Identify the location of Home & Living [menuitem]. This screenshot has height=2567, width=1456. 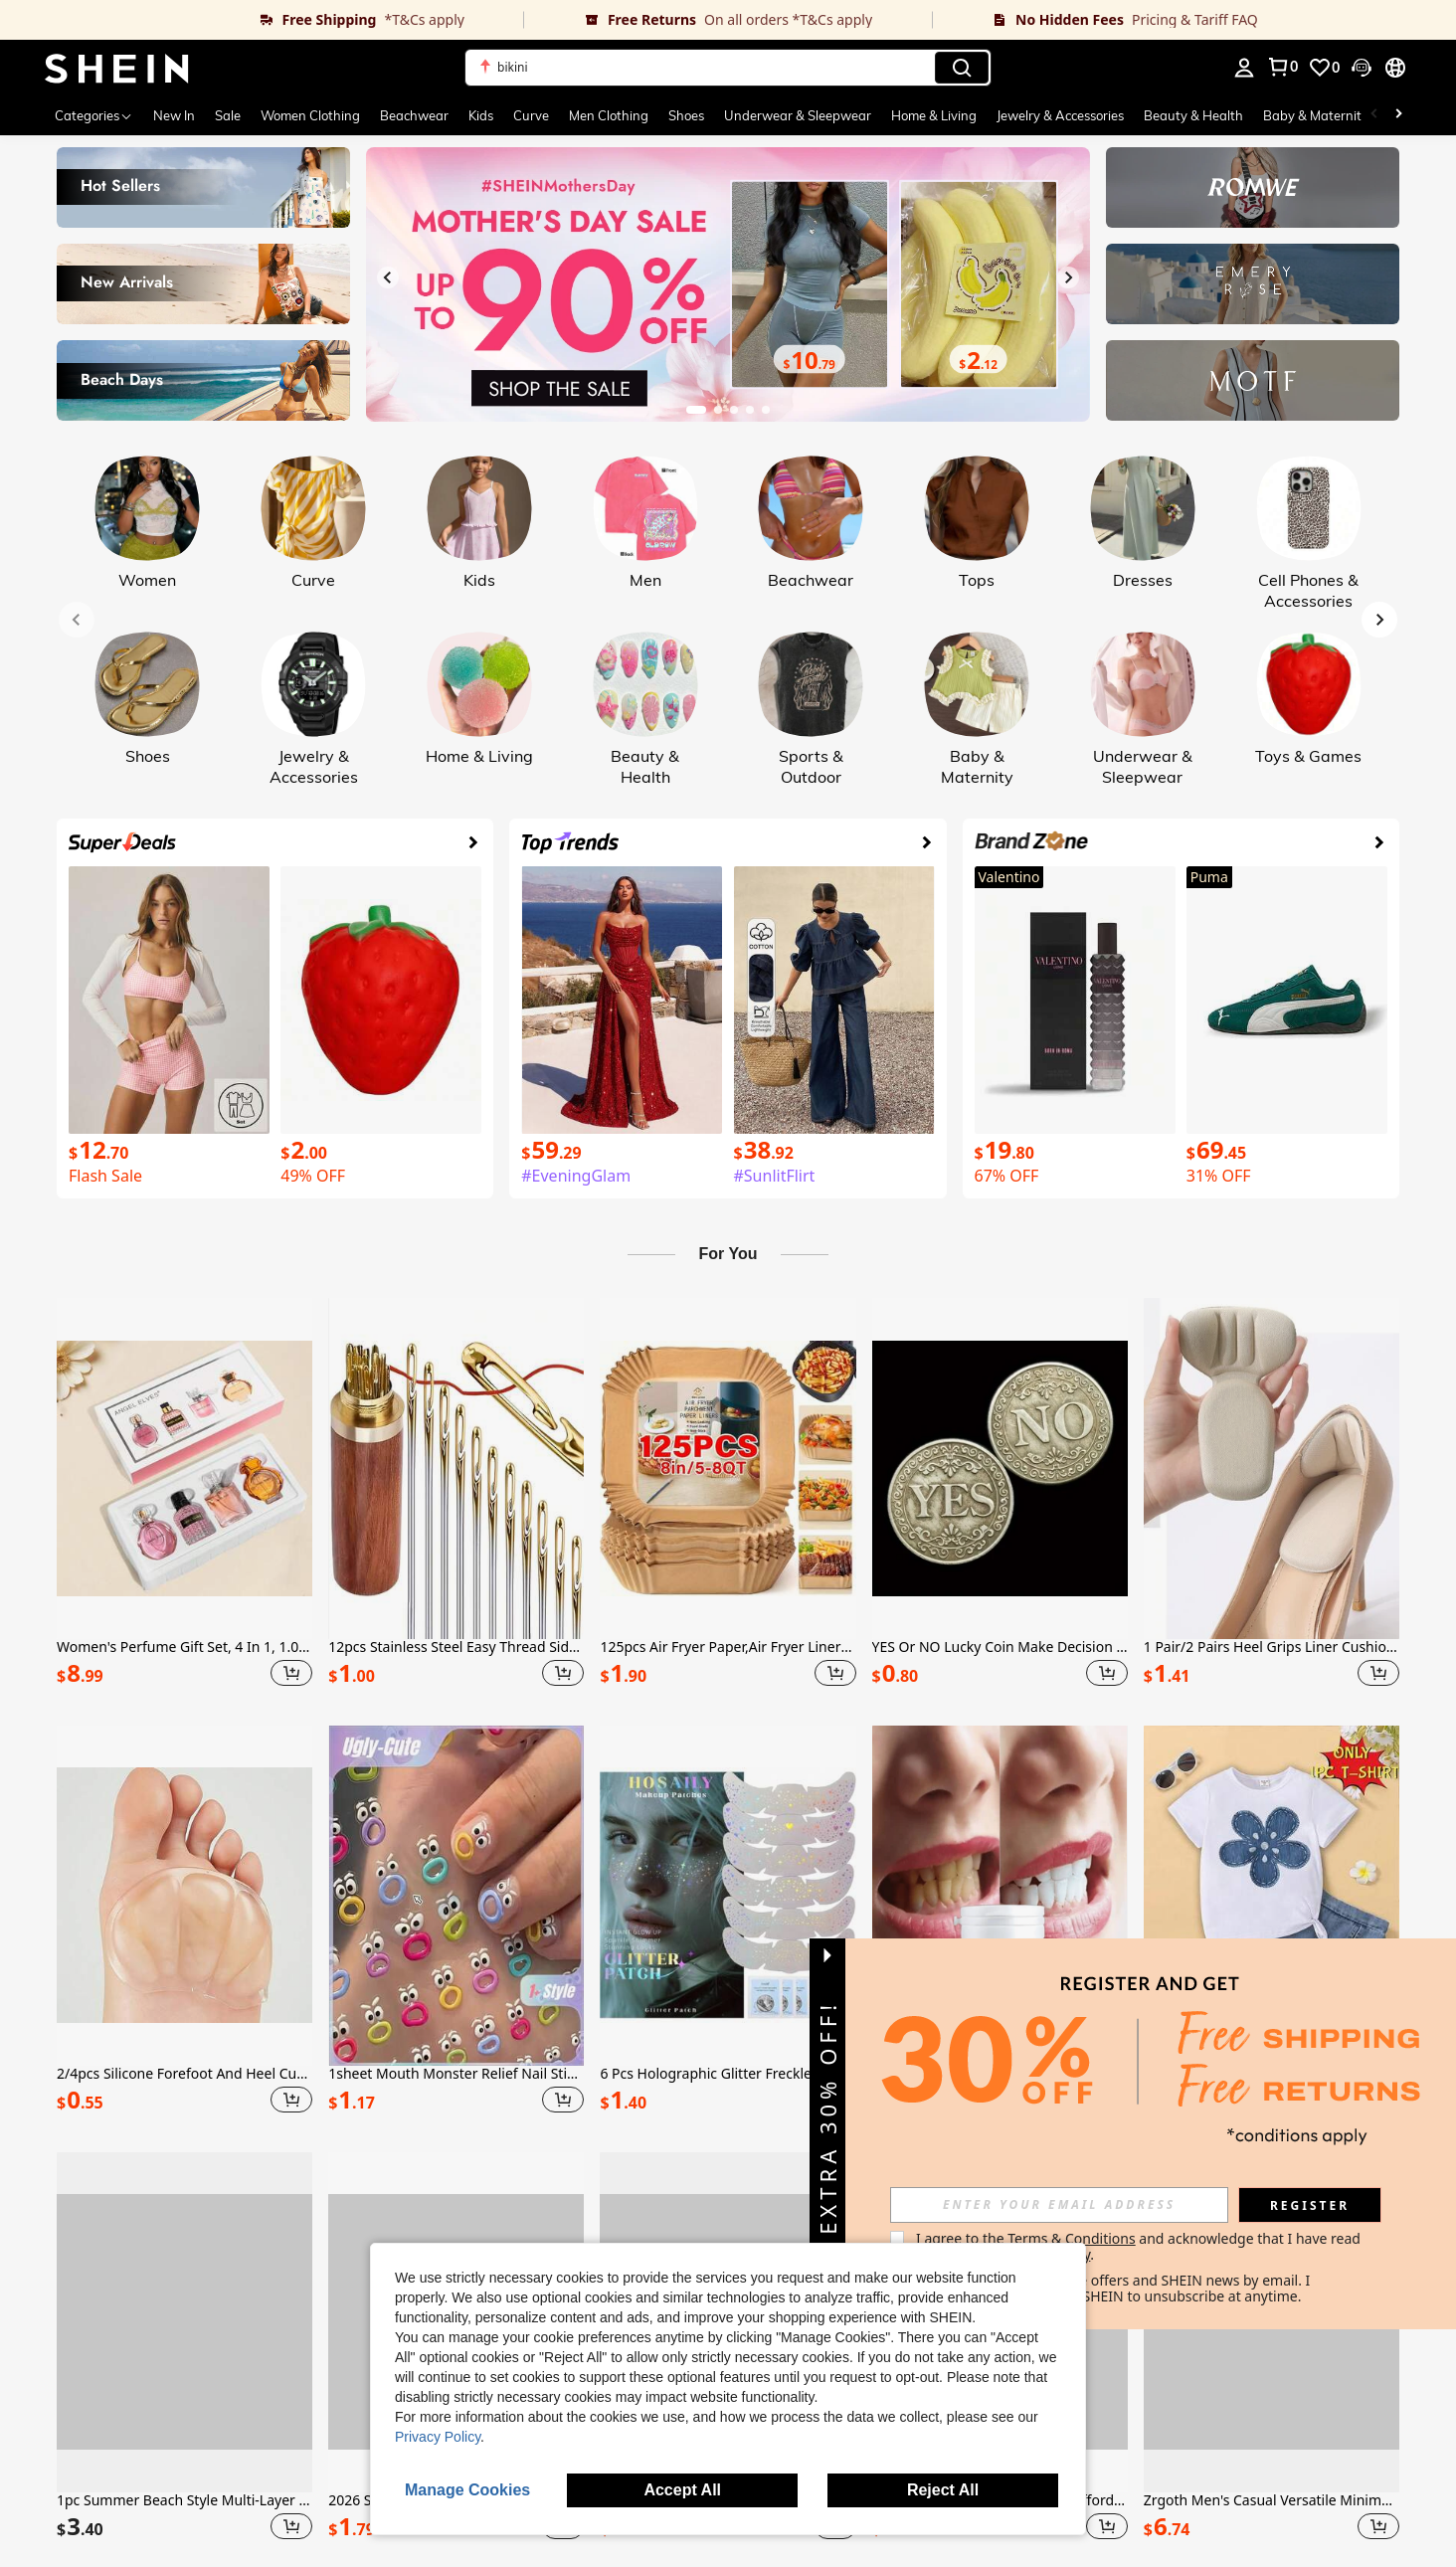
(934, 115).